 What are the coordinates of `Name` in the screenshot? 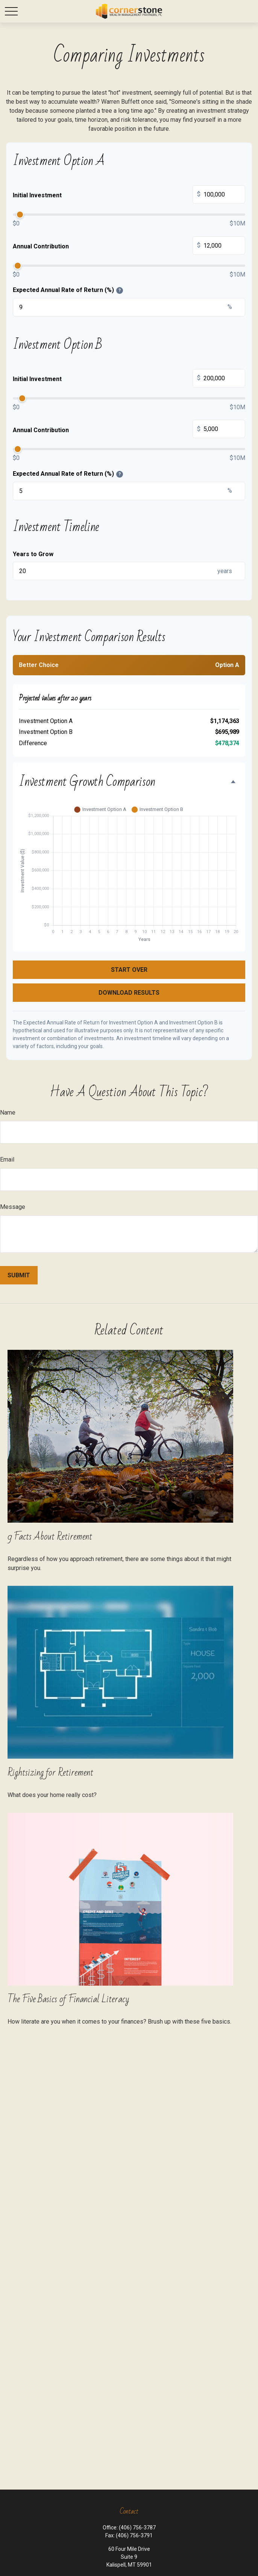 It's located at (7, 1112).